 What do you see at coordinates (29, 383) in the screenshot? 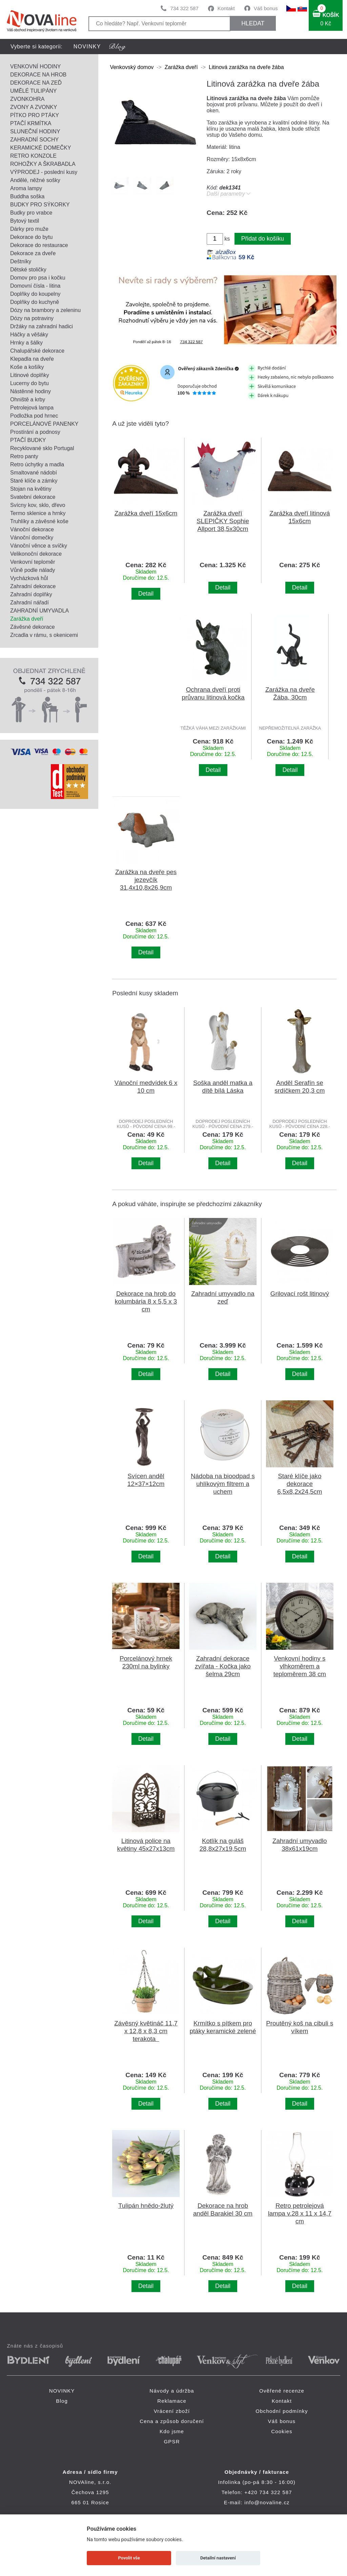
I see `Lucerny do bytu` at bounding box center [29, 383].